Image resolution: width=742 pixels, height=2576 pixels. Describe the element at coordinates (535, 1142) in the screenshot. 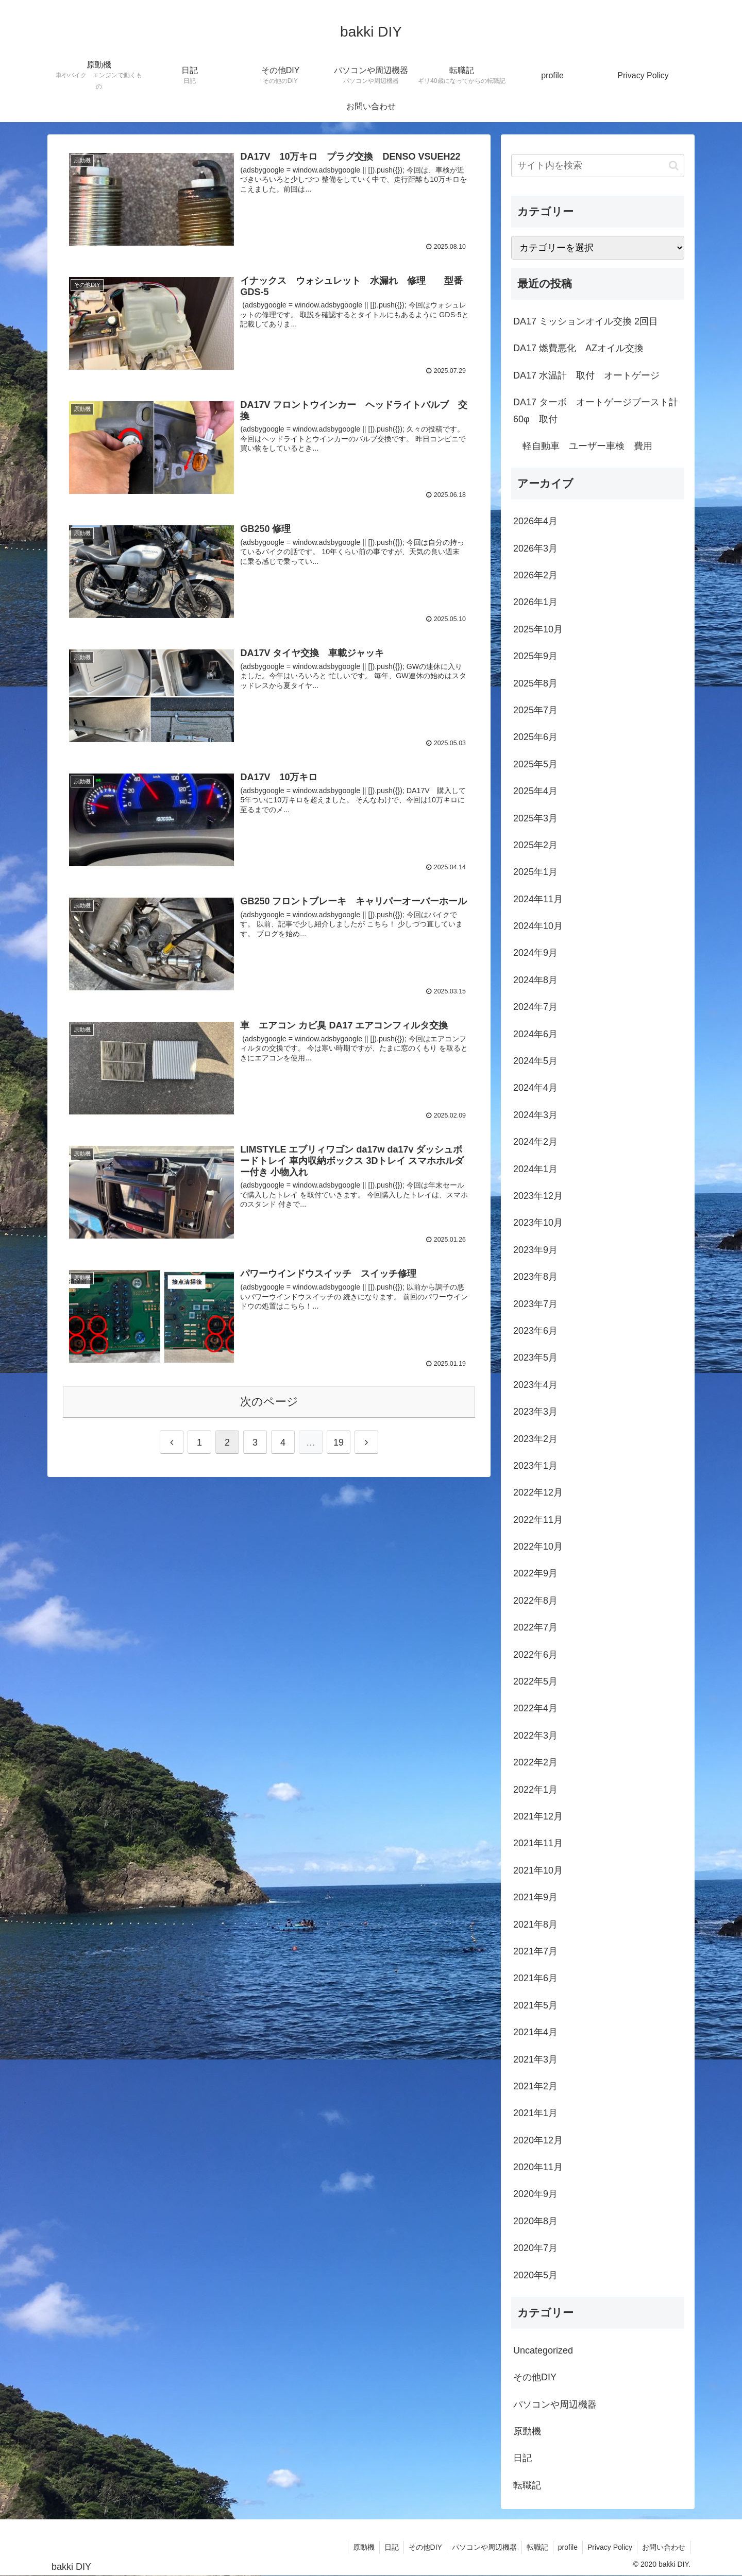

I see `2024年2月` at that location.